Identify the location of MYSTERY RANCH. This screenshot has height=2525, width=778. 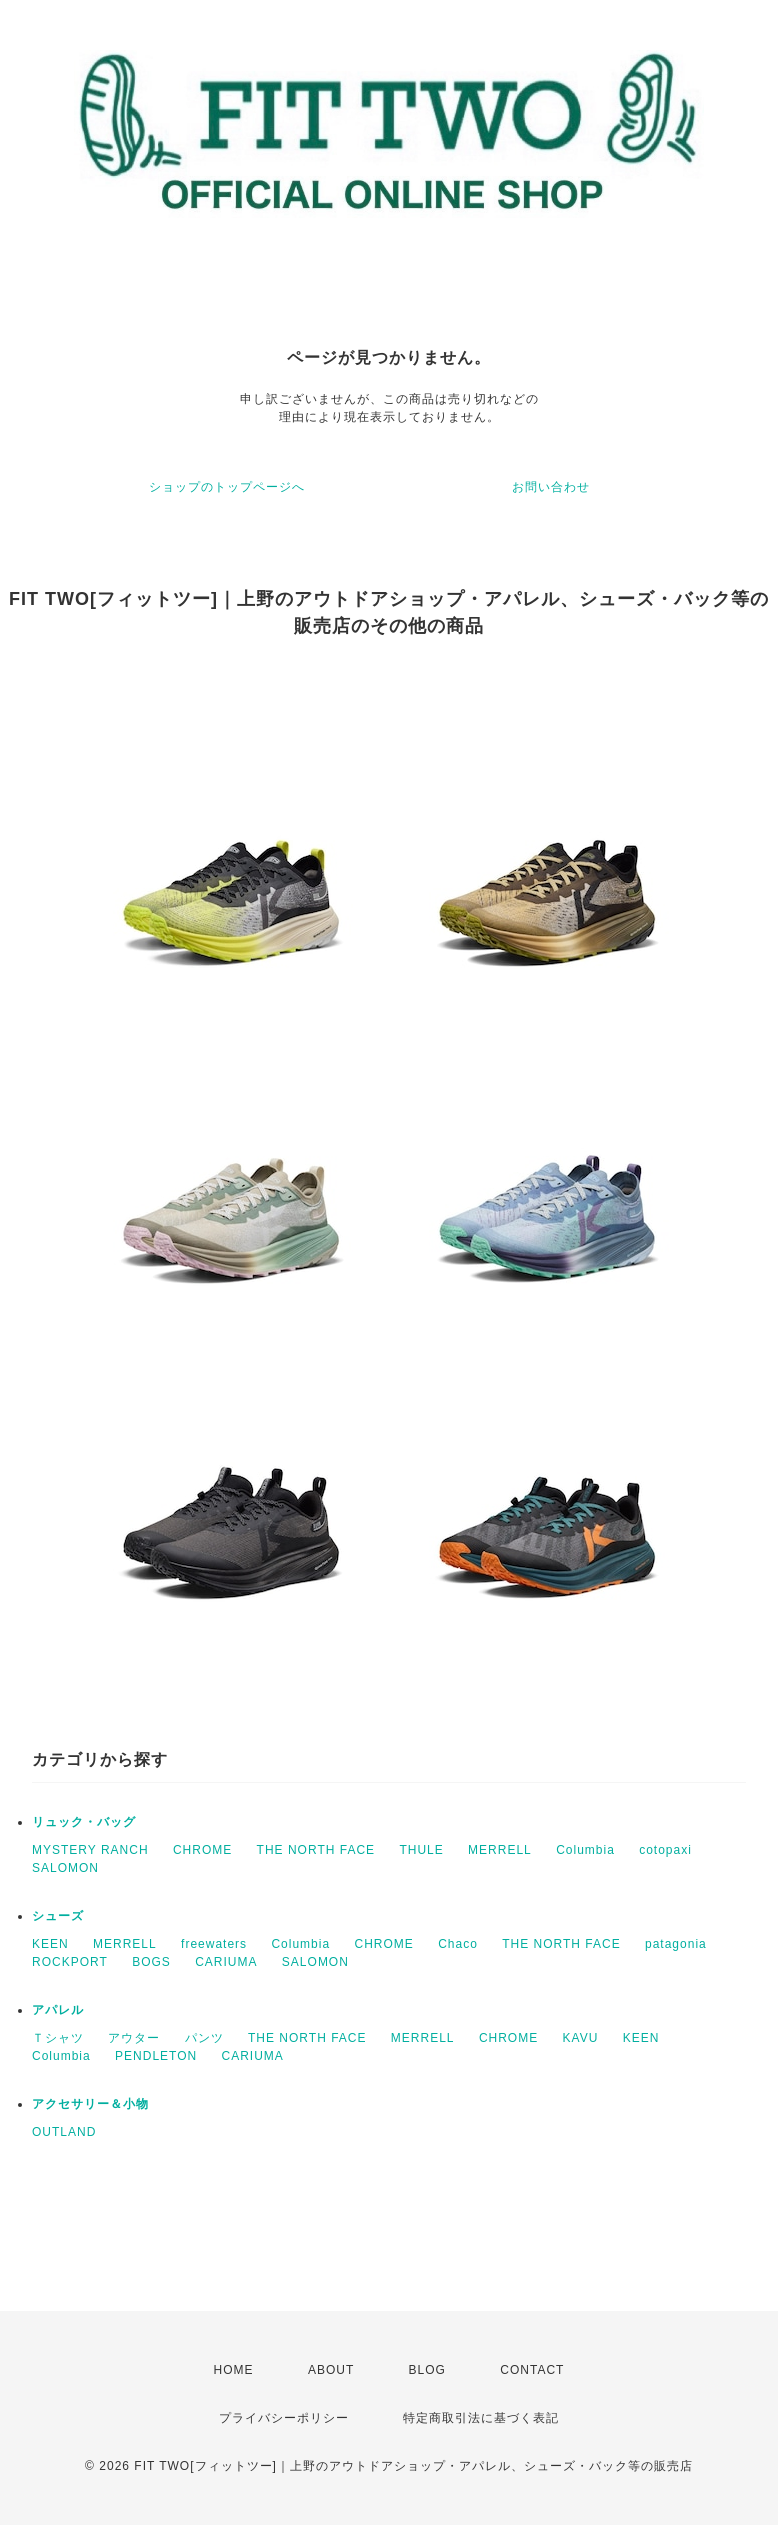
(90, 1850).